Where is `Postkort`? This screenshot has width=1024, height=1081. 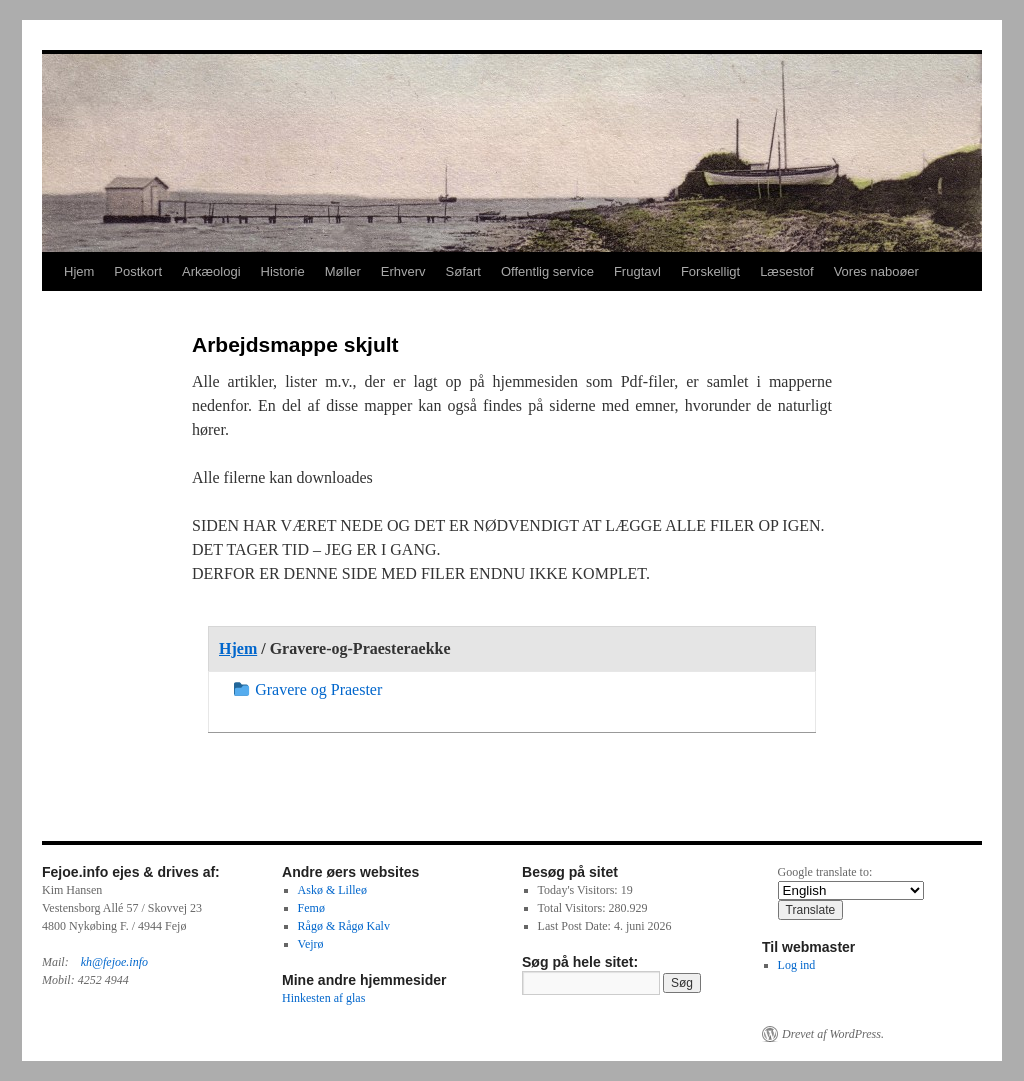
Postkort is located at coordinates (138, 271).